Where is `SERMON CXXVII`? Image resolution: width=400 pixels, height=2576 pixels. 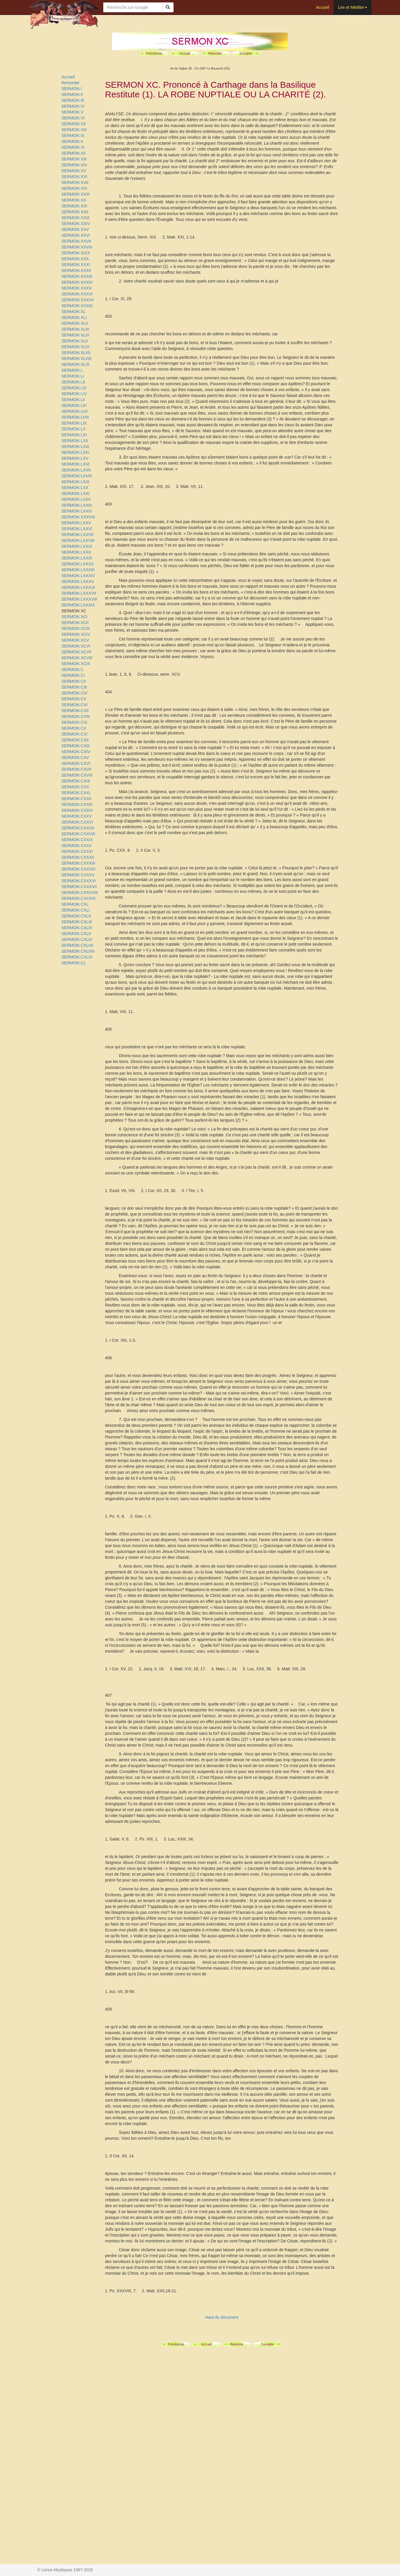 SERMON CXXVII is located at coordinates (78, 828).